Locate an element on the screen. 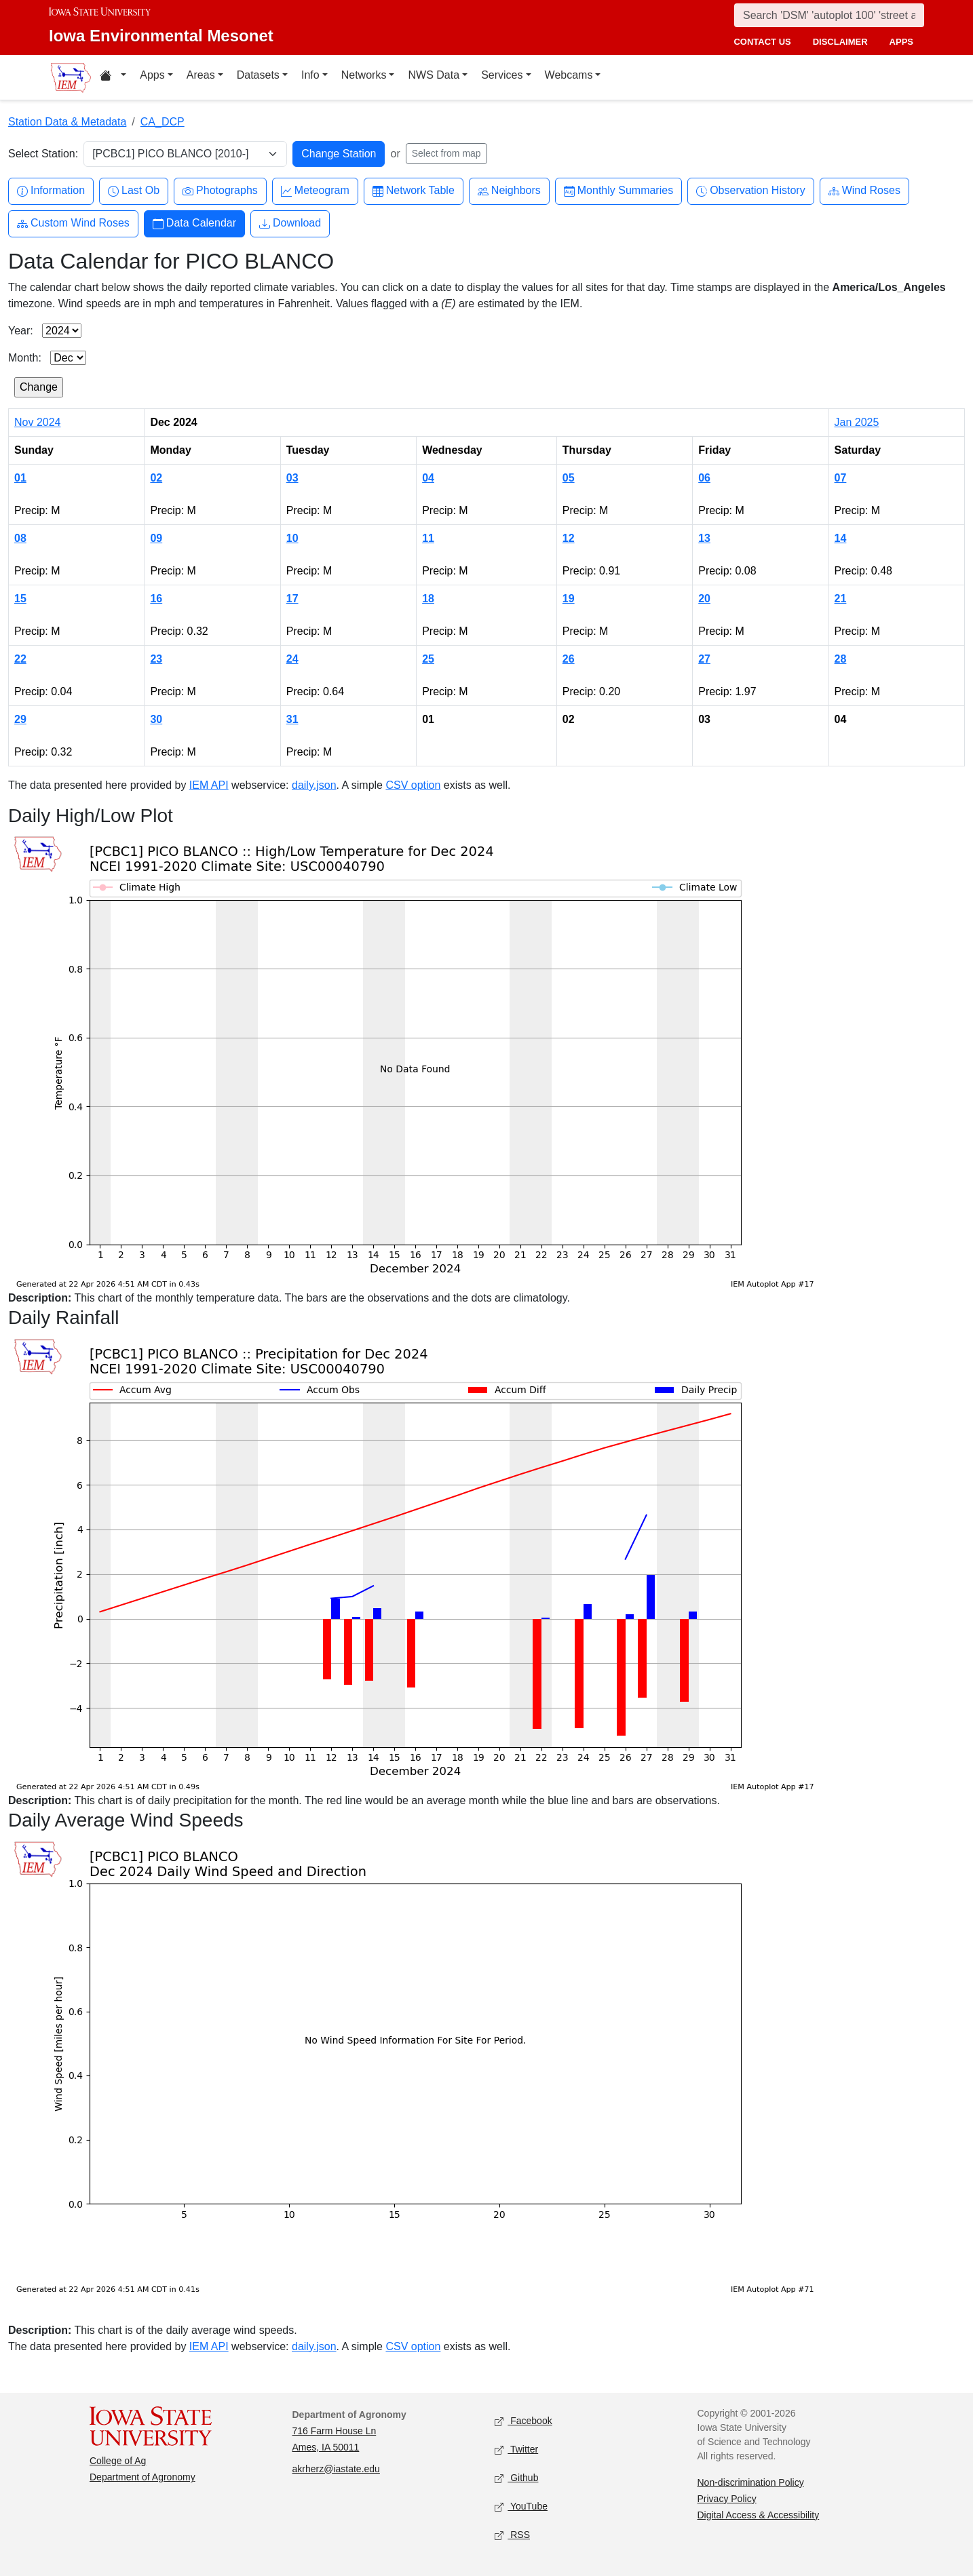 The image size is (973, 2576). 30 is located at coordinates (156, 719).